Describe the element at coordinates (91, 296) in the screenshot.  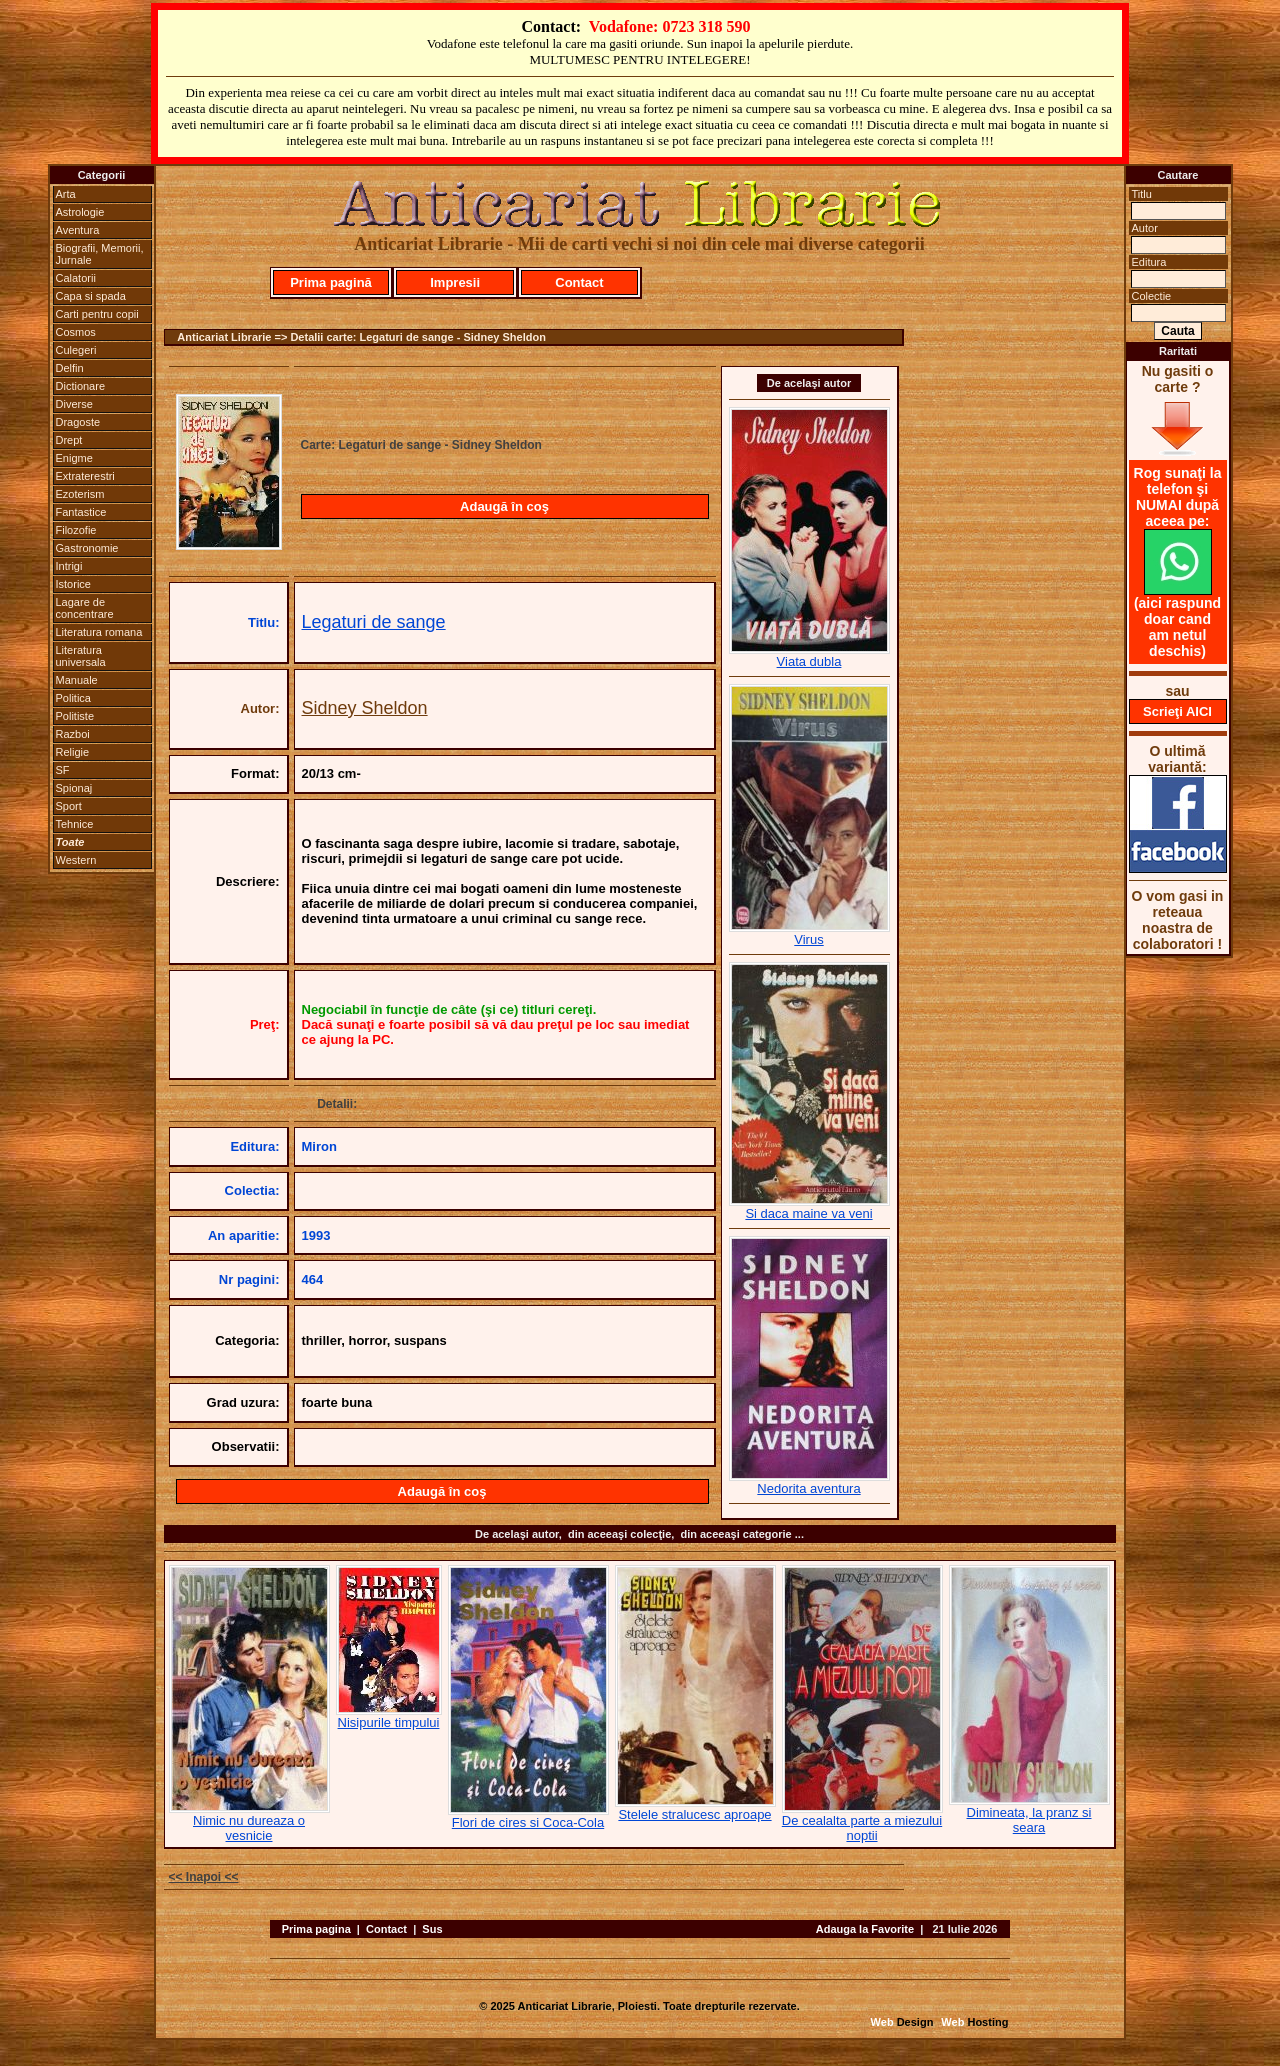
I see `Capa si spada` at that location.